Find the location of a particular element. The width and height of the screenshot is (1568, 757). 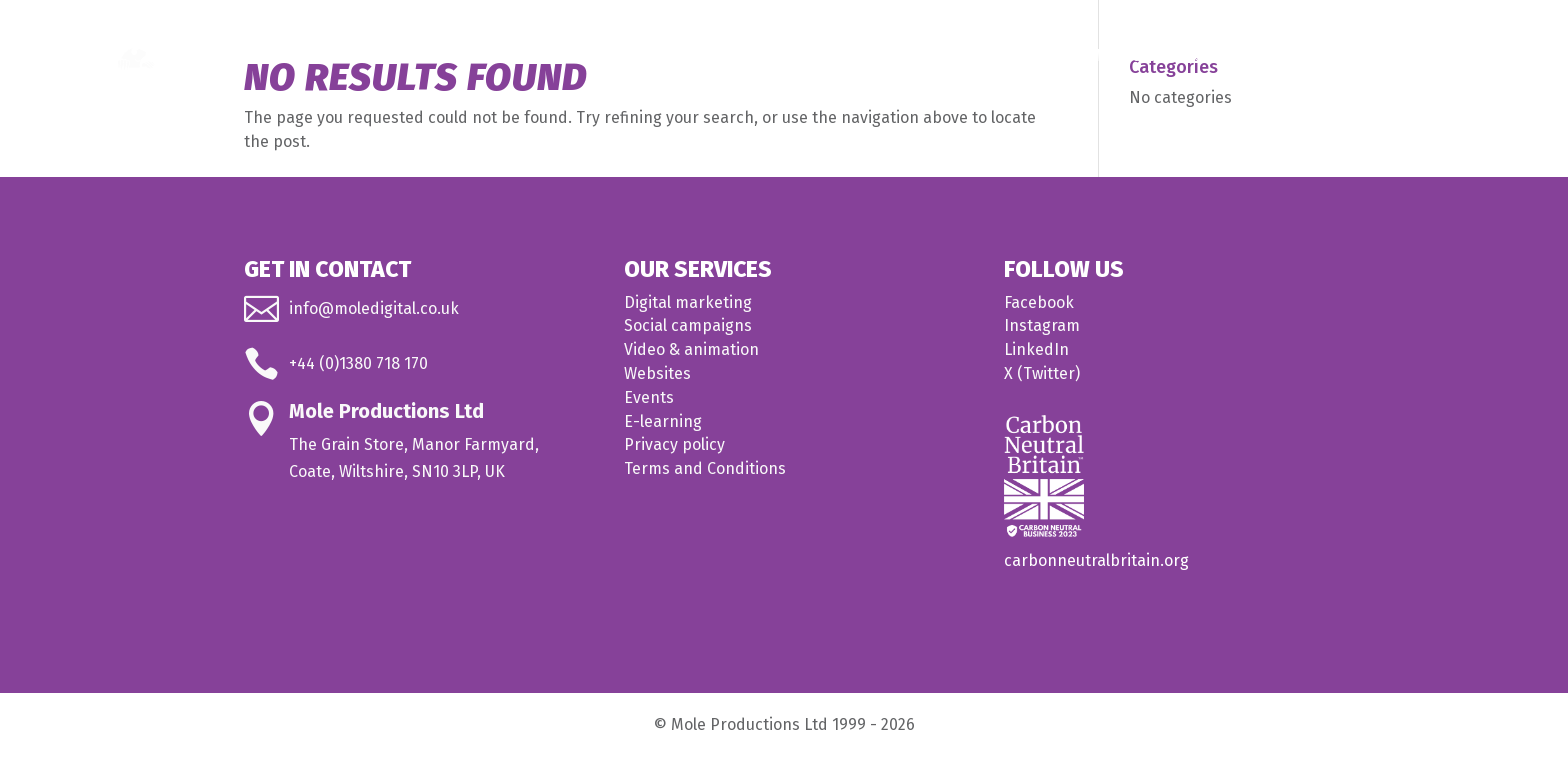

Facebook is located at coordinates (1039, 302).